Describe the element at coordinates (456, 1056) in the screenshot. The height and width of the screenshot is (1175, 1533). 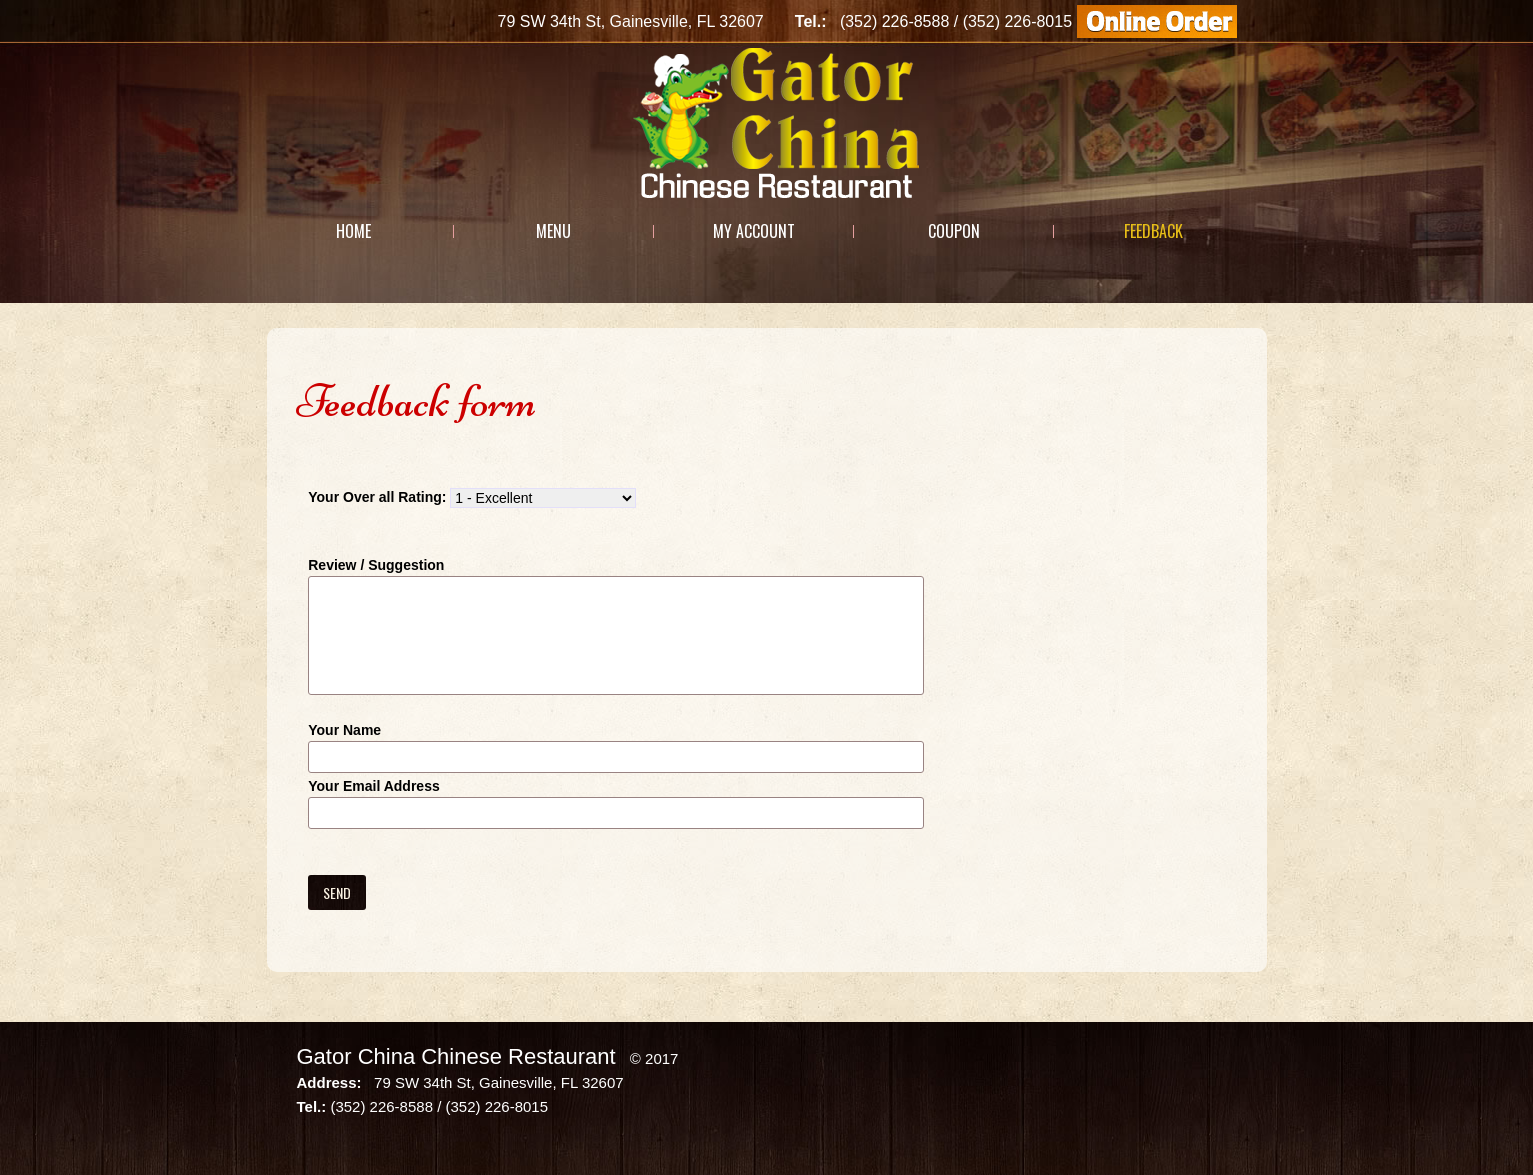
I see `Gator China Chinese Restaurant` at that location.